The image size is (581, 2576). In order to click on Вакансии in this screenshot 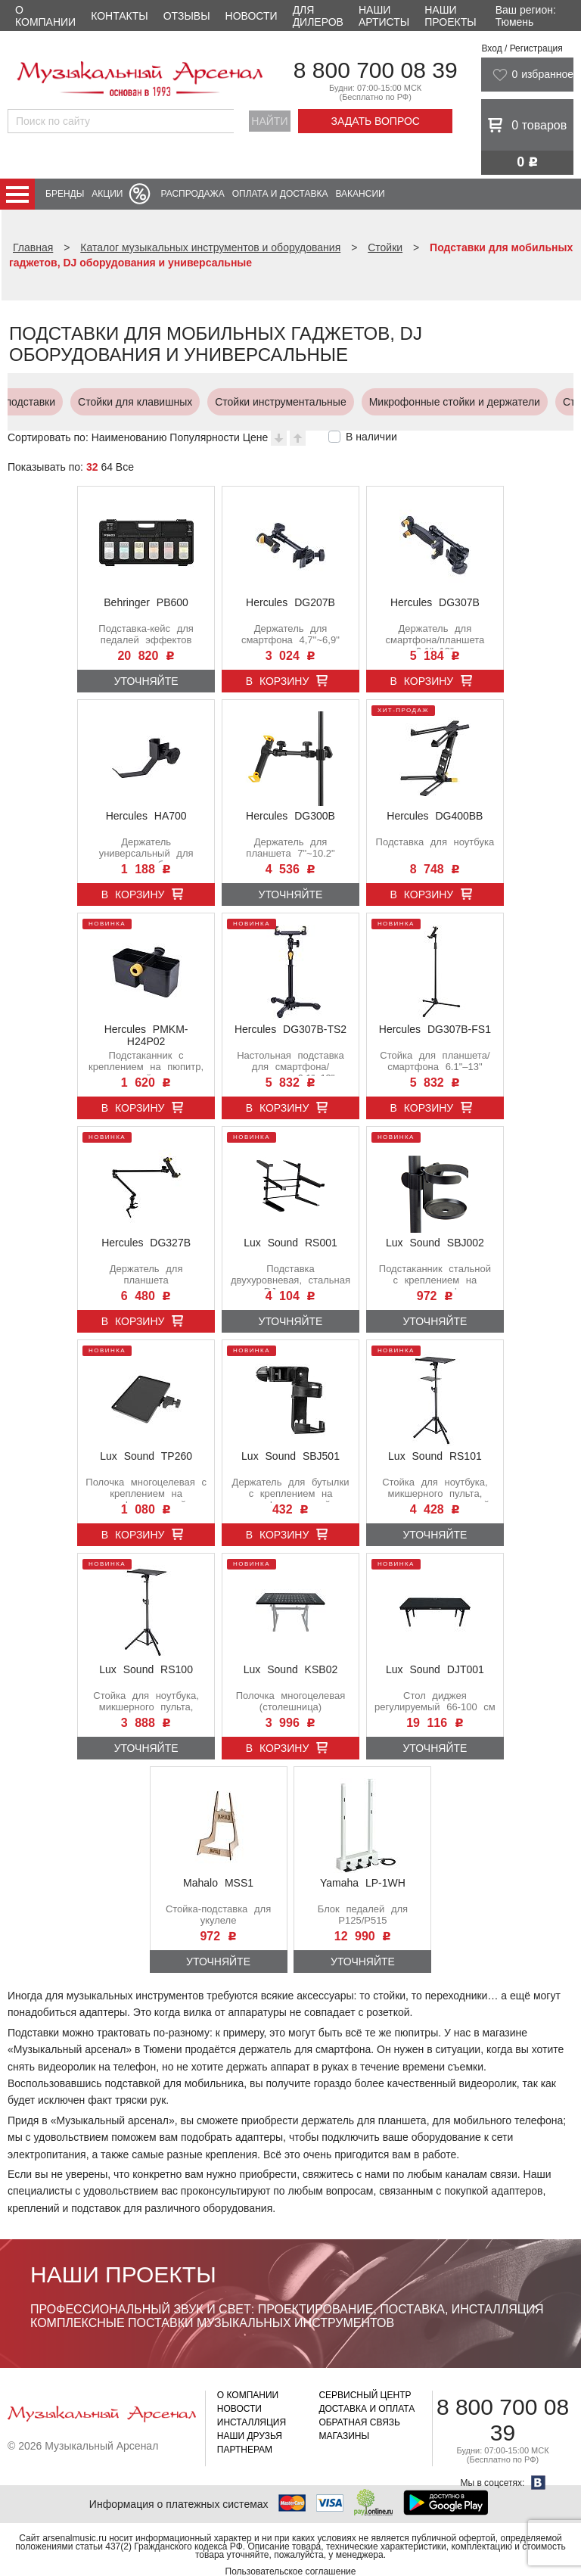, I will do `click(360, 193)`.